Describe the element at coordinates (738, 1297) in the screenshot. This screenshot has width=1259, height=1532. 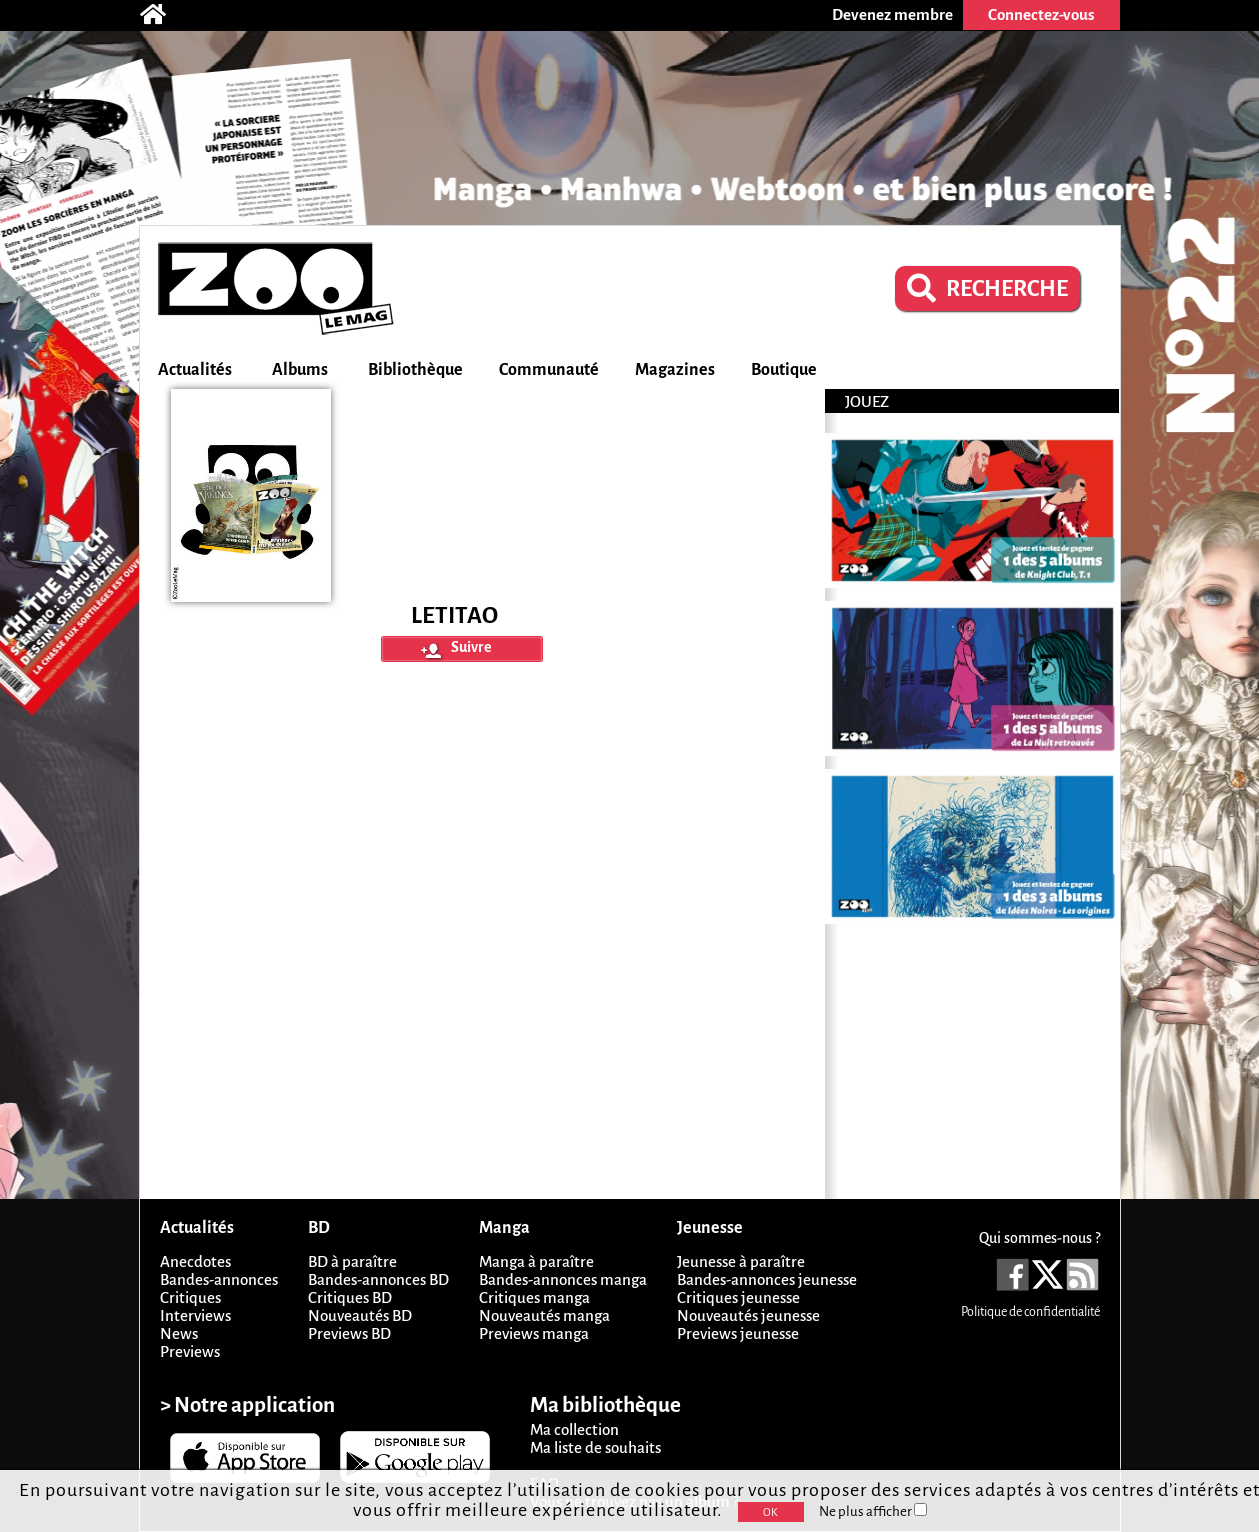
I see `Critiques jeunesse` at that location.